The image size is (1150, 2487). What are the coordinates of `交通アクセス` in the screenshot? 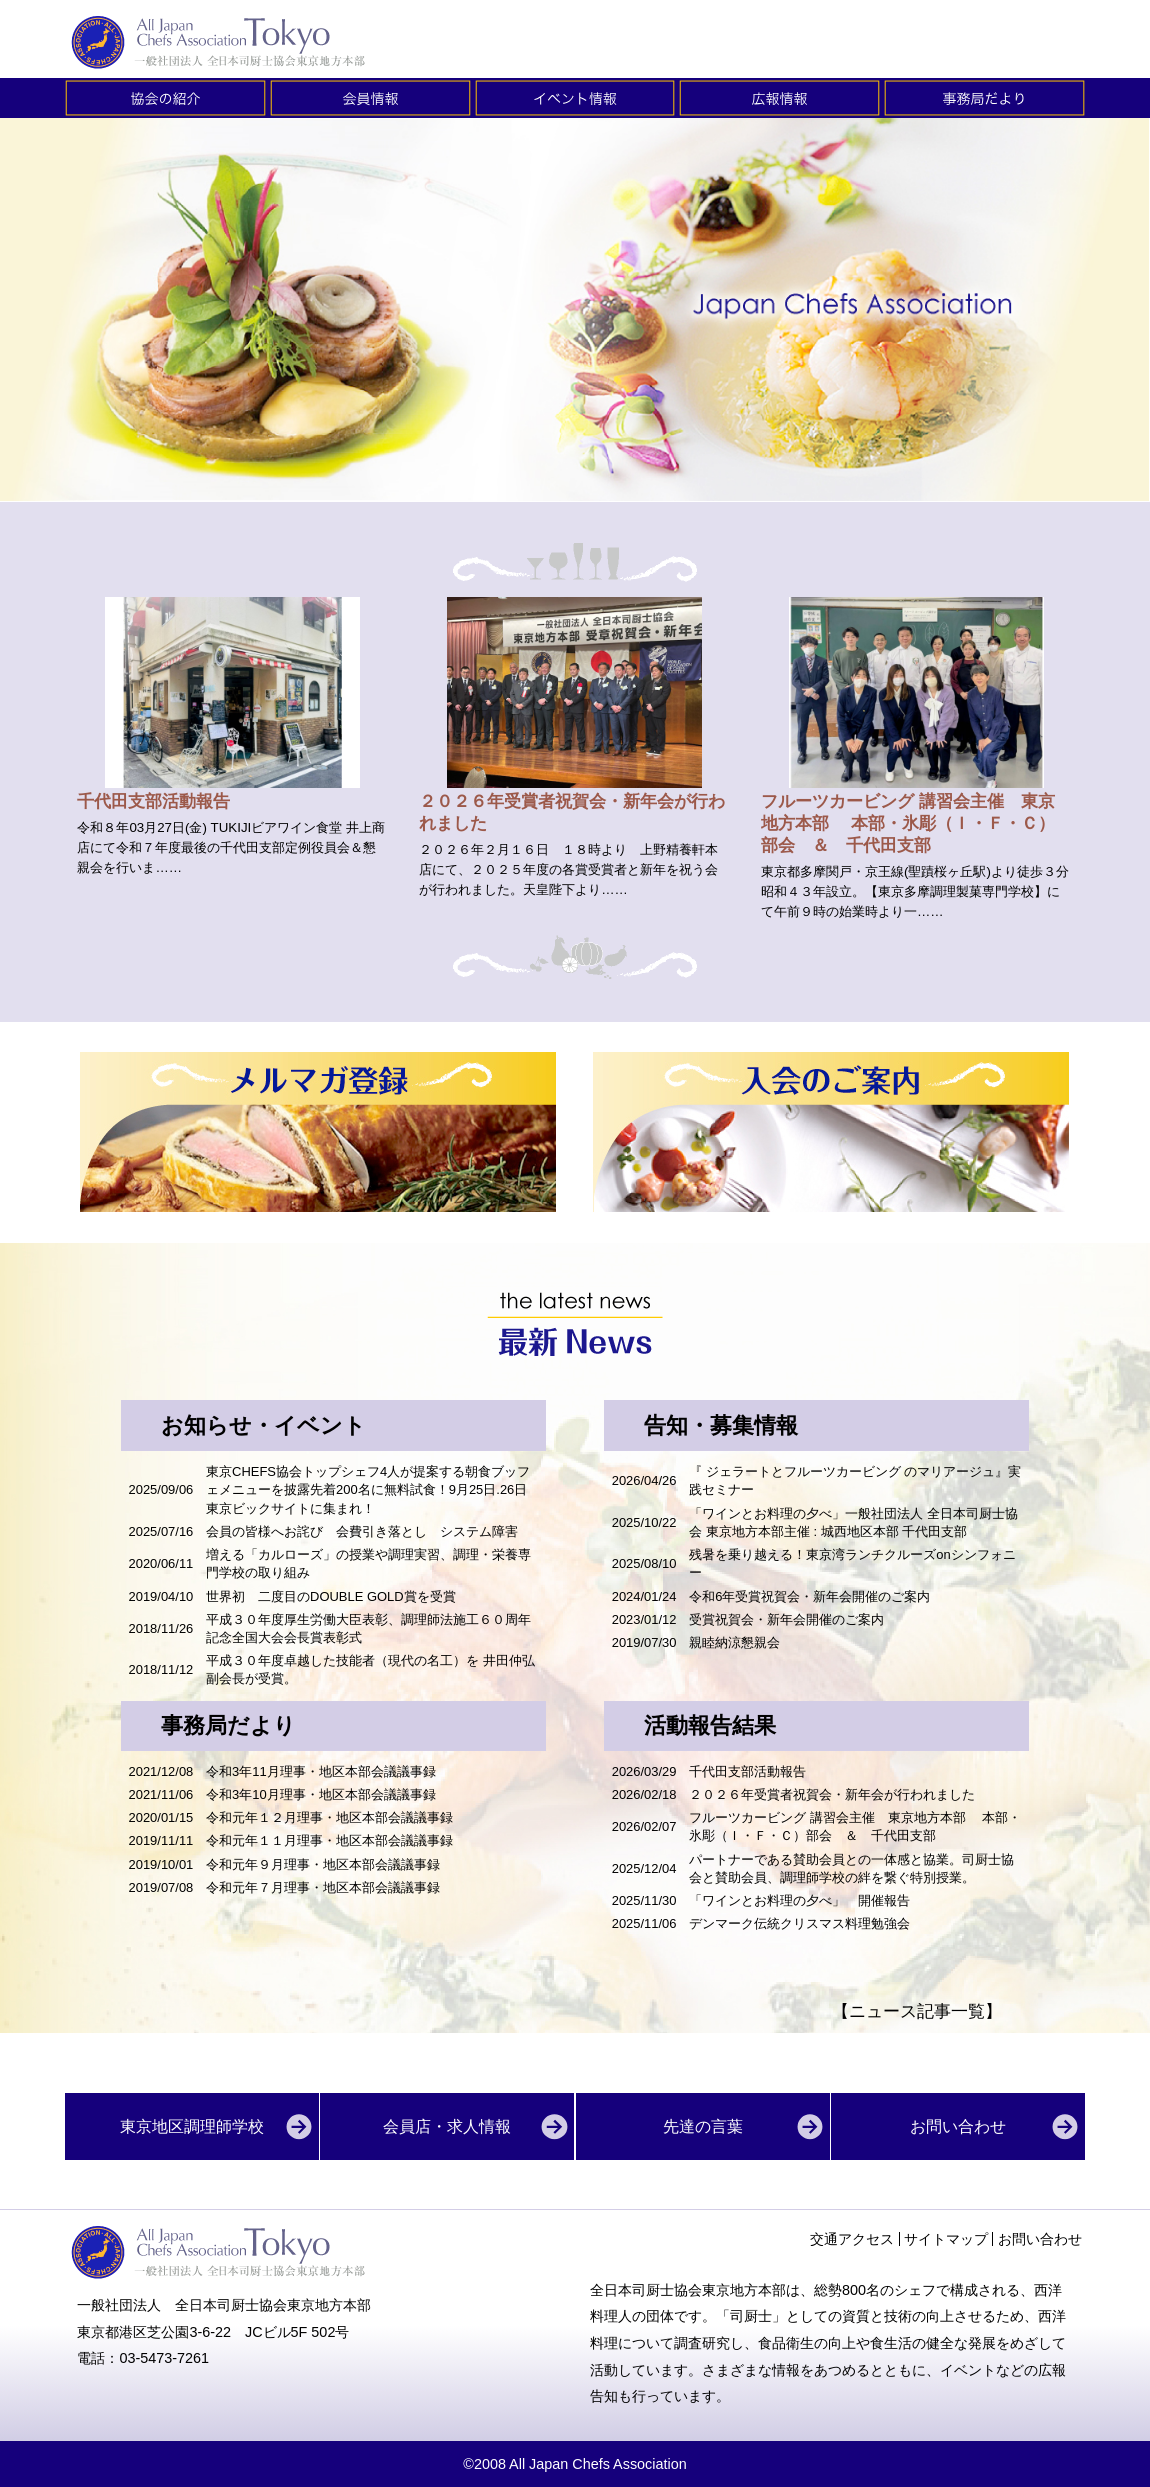 It's located at (852, 2239).